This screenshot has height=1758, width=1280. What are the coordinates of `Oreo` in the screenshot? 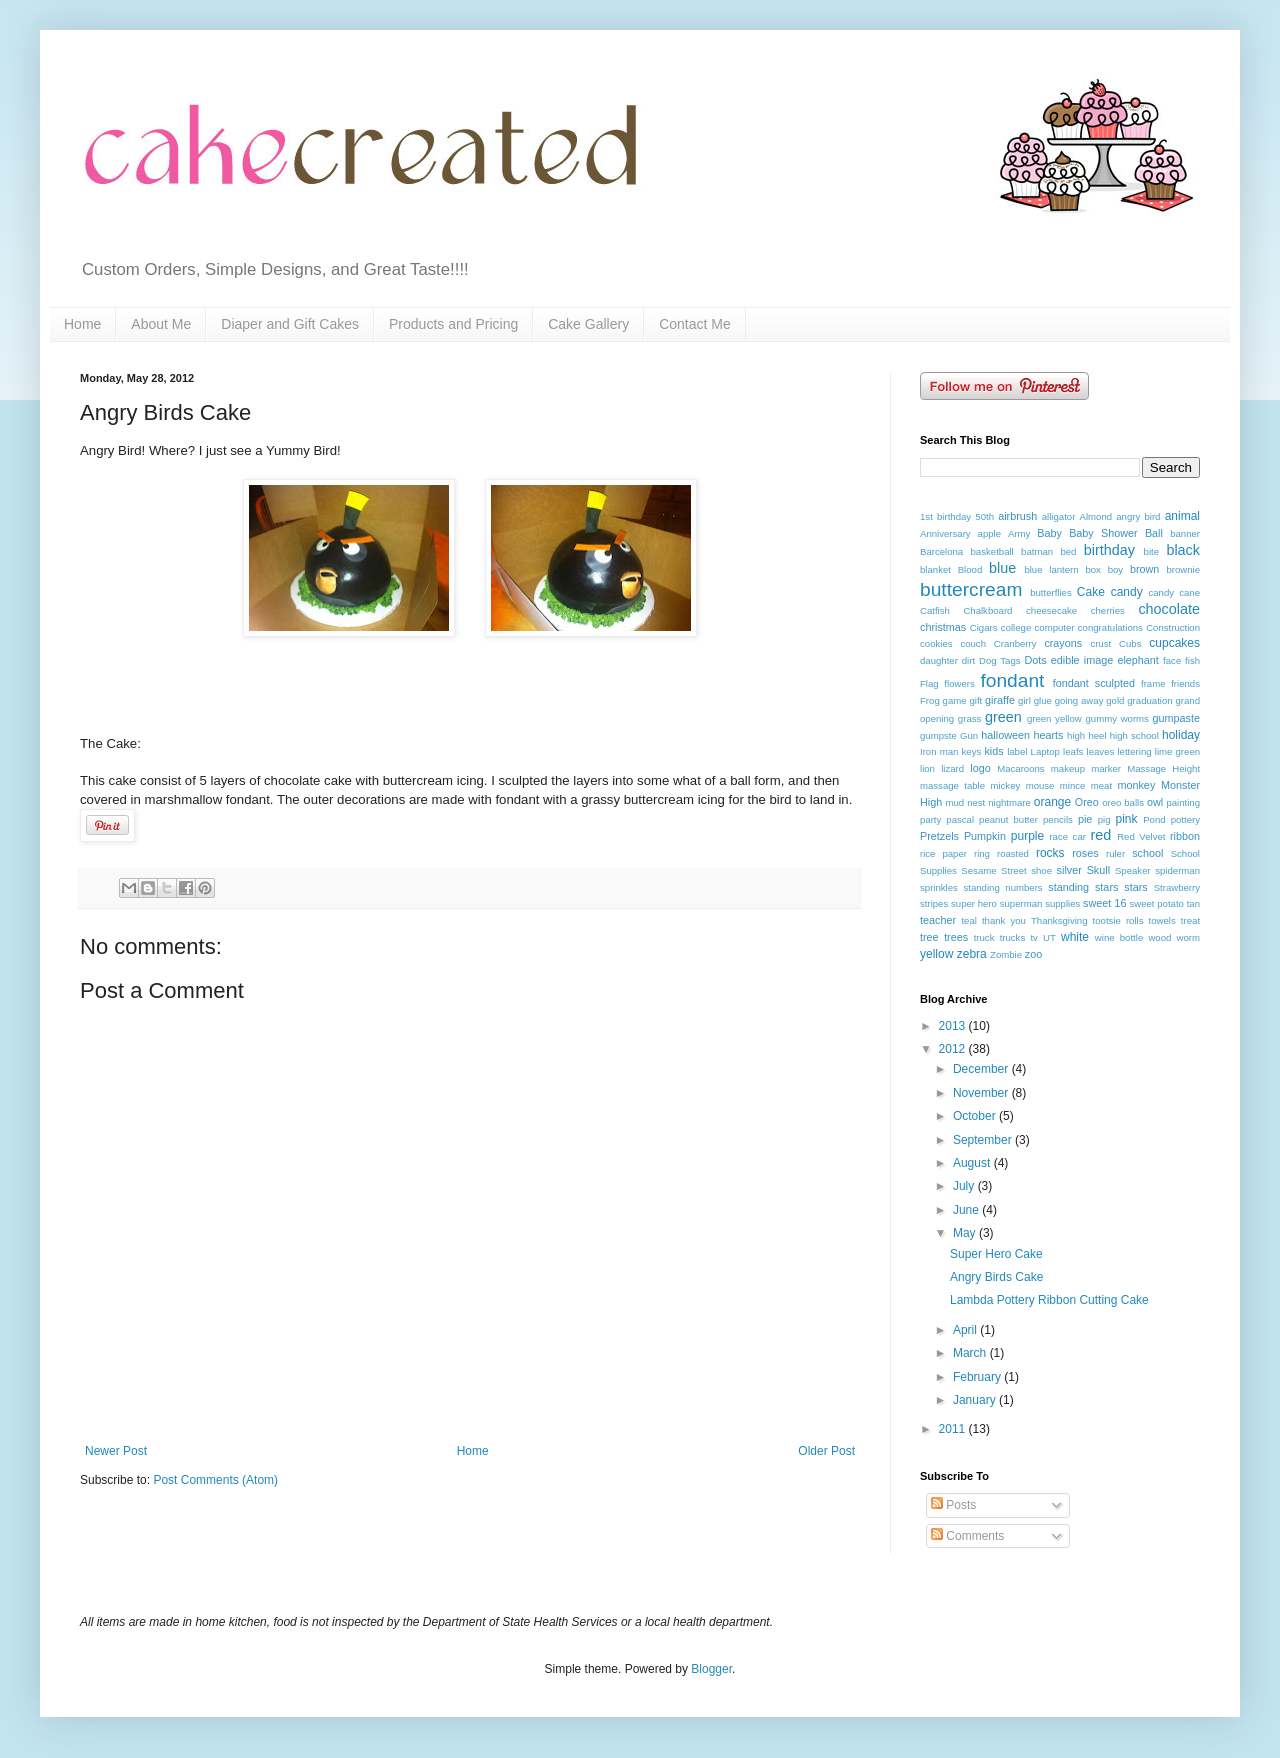 It's located at (1087, 802).